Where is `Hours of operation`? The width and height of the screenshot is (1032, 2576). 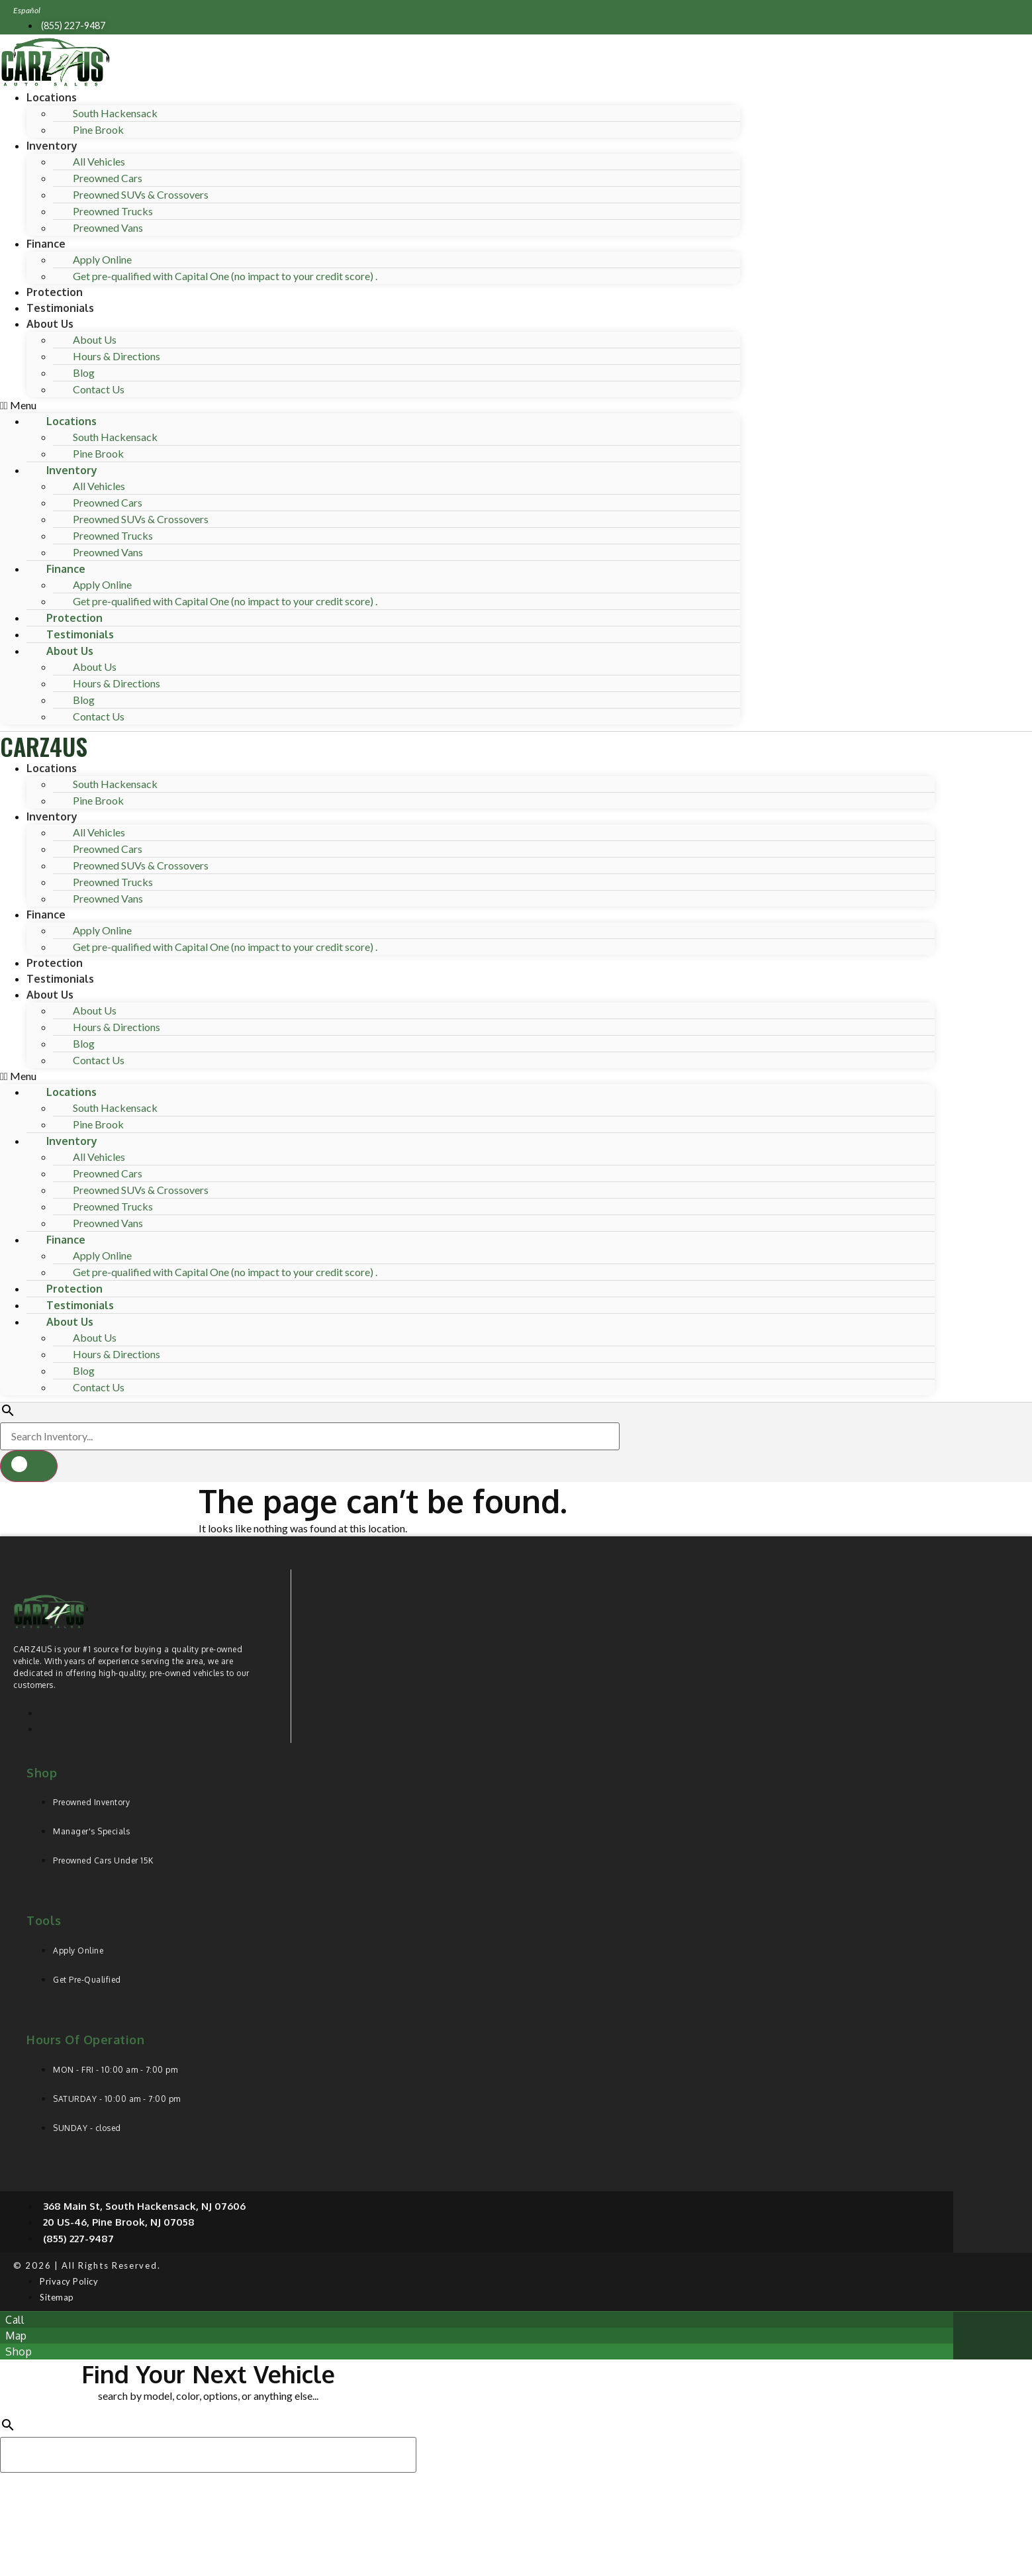
Hours of operation is located at coordinates (85, 2039).